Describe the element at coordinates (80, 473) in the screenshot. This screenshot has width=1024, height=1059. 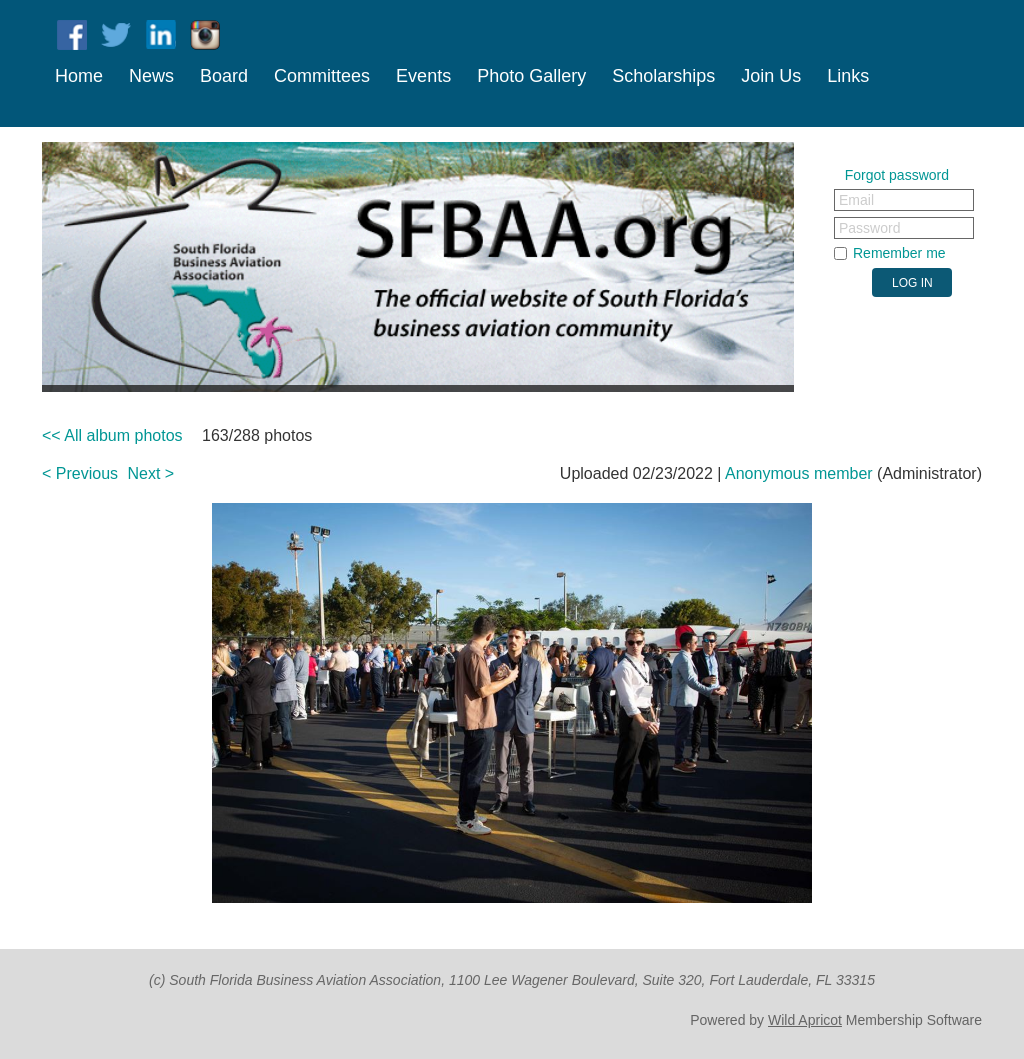
I see `< Previous` at that location.